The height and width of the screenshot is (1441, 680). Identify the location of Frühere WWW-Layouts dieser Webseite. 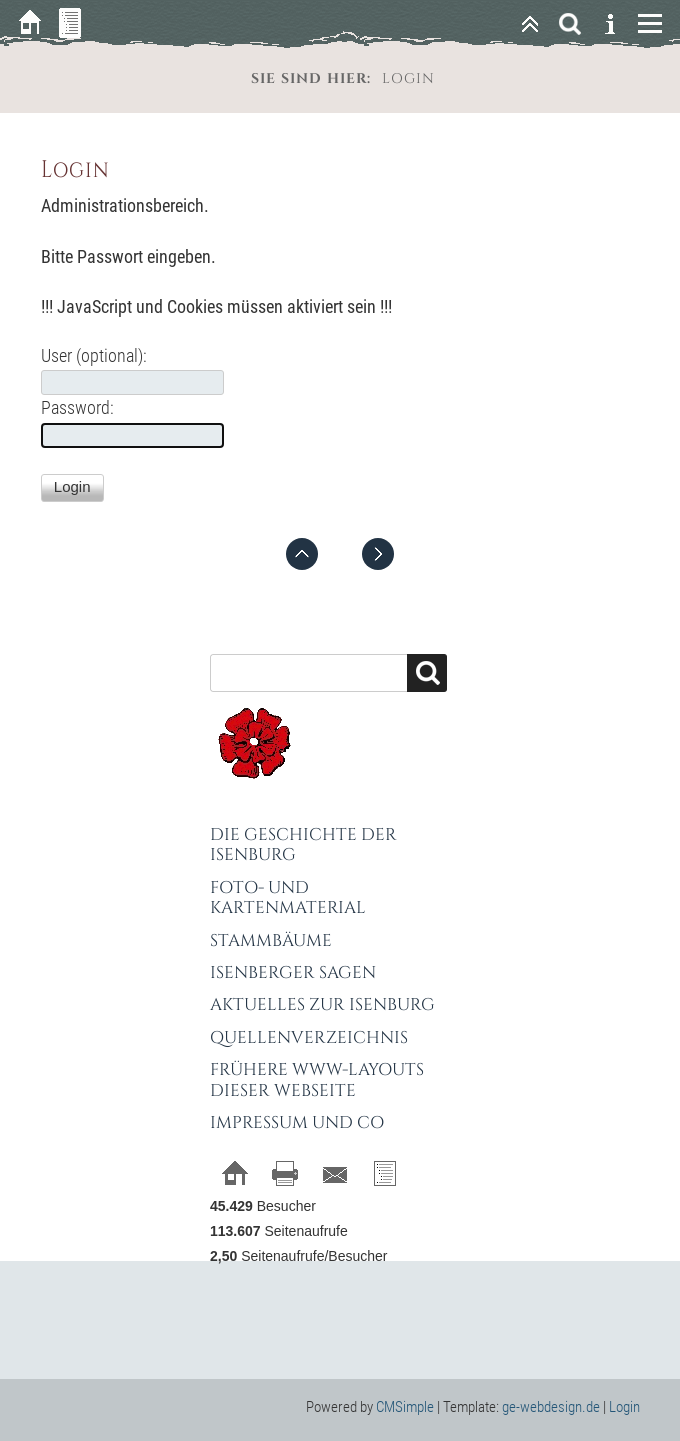
(317, 1079).